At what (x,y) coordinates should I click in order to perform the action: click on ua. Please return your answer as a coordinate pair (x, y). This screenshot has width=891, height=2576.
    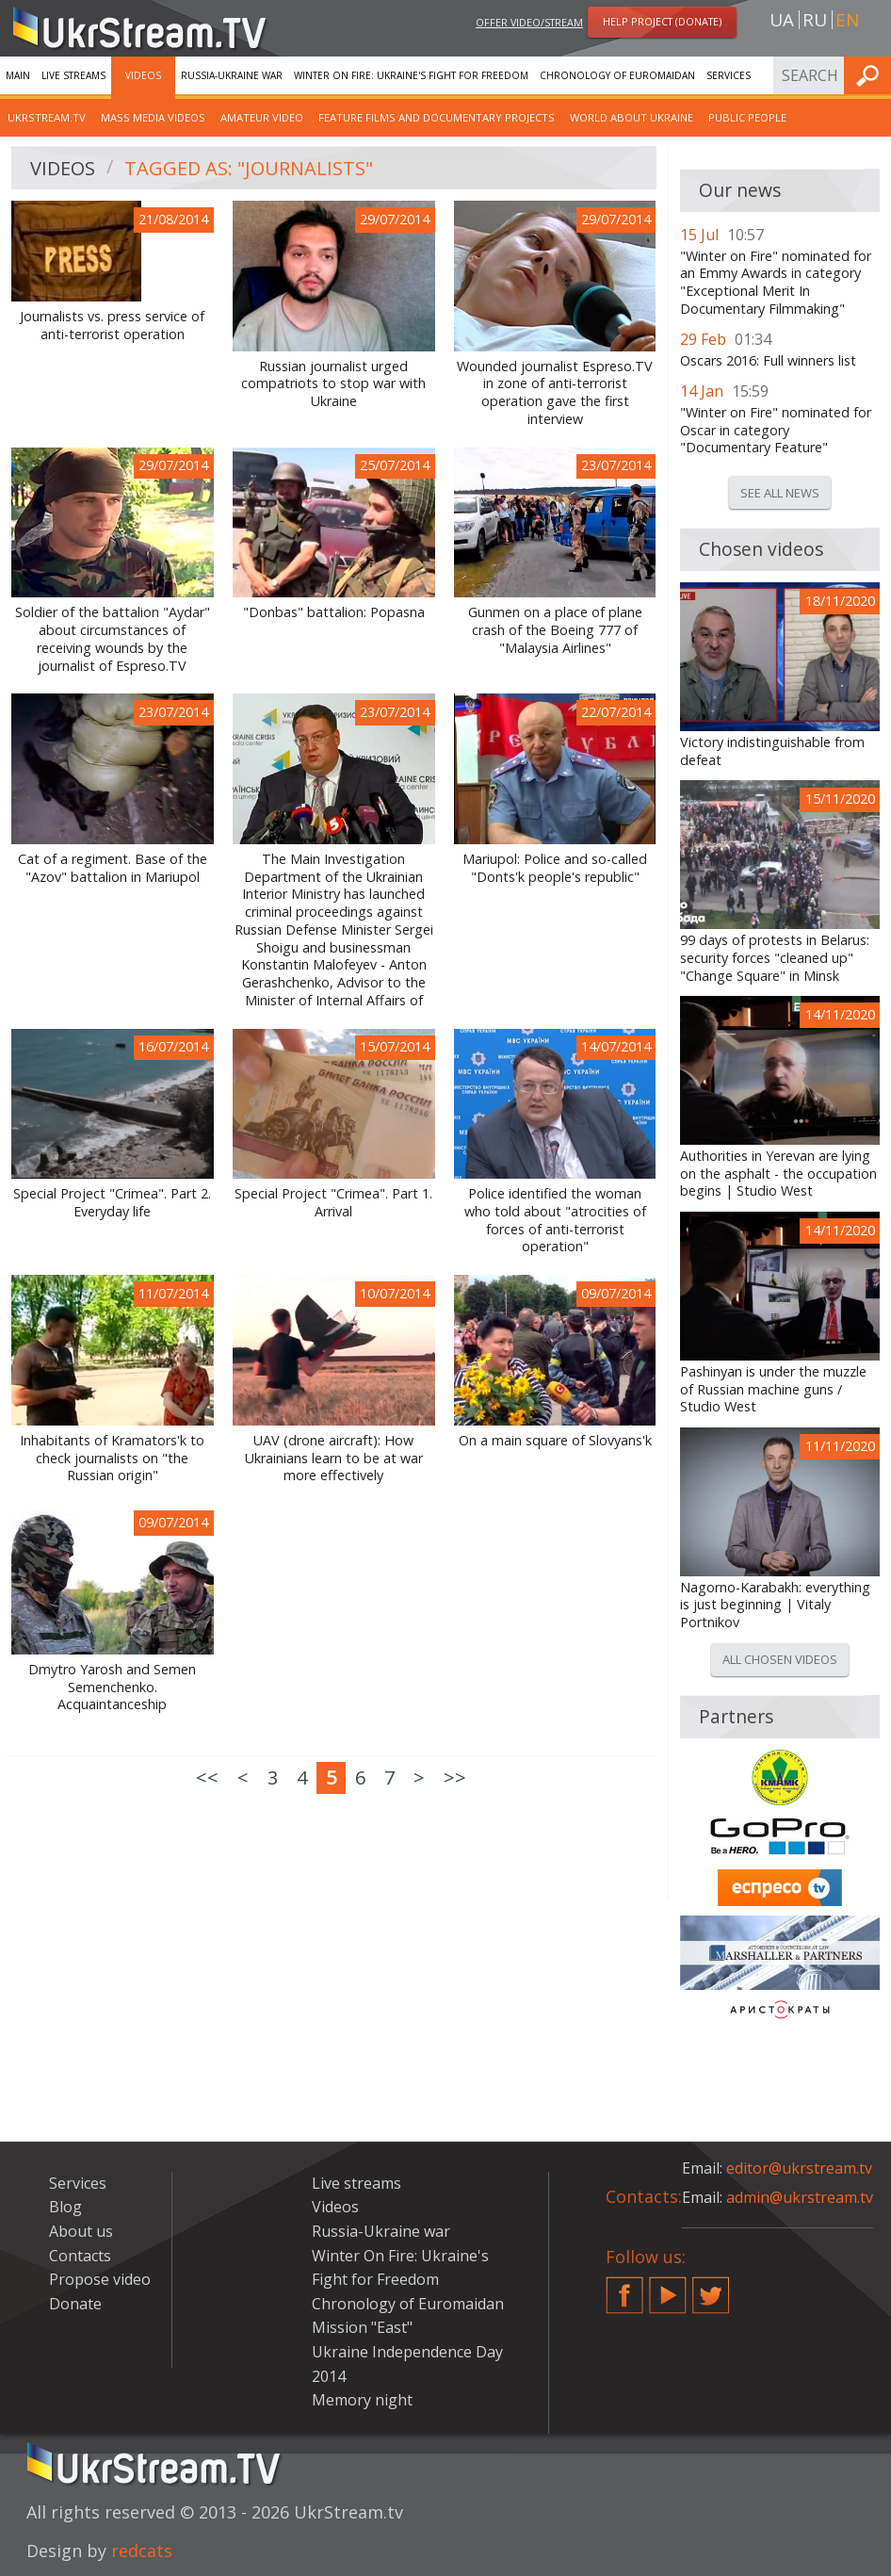
    Looking at the image, I should click on (782, 20).